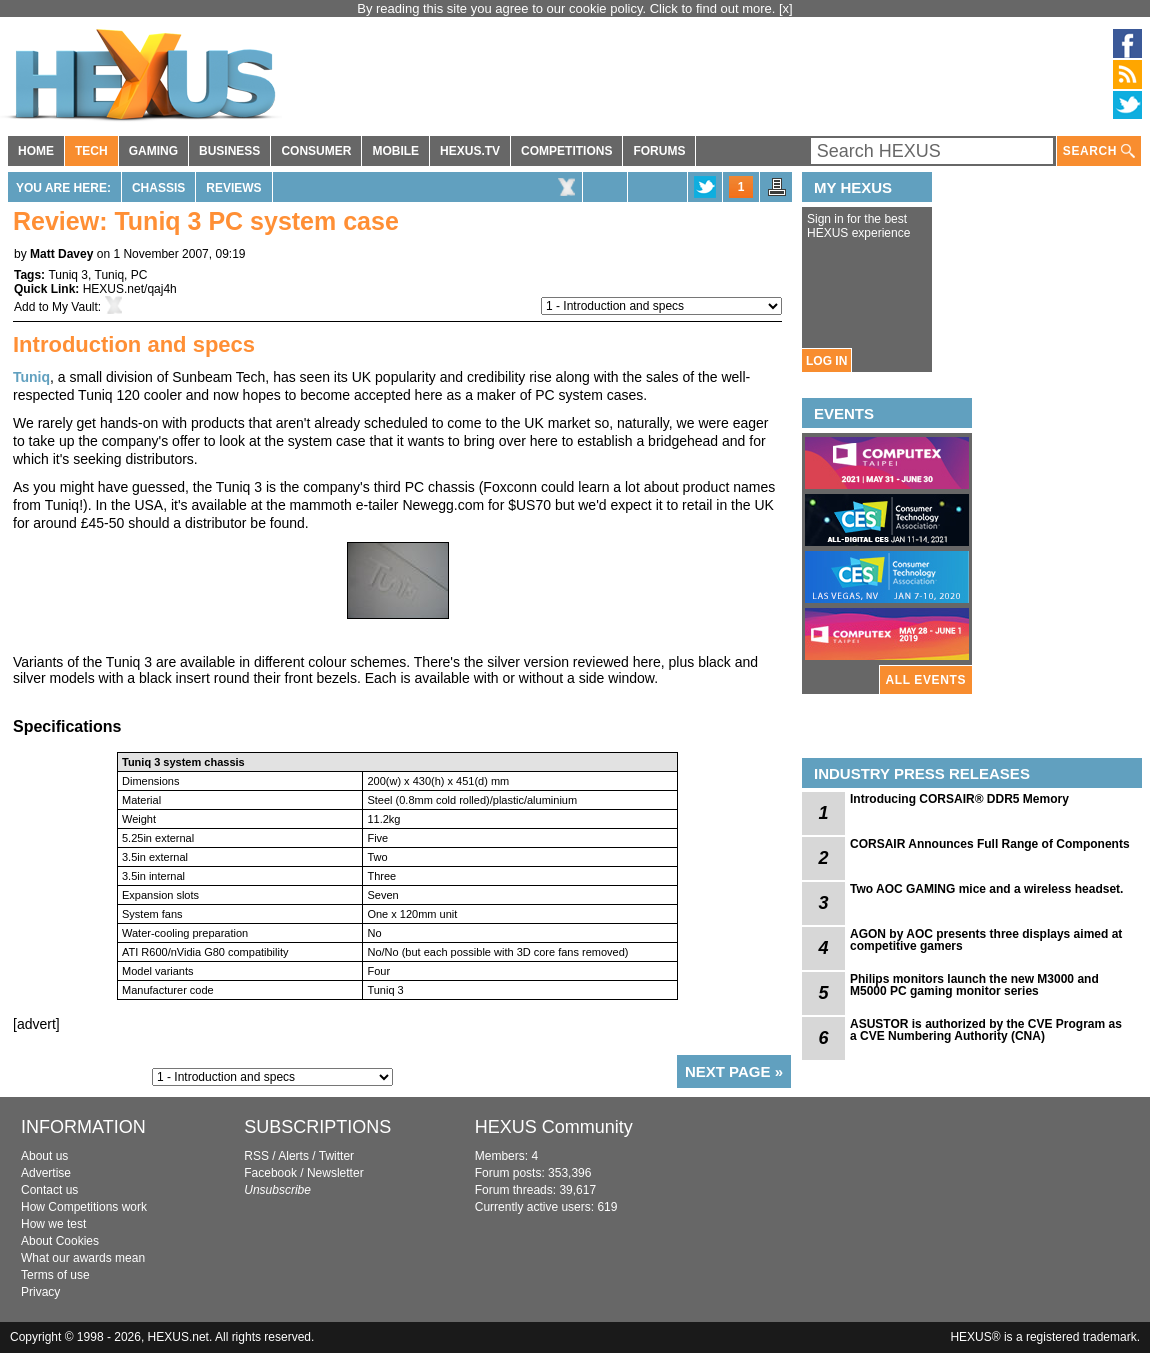 The image size is (1150, 1353). Describe the element at coordinates (153, 151) in the screenshot. I see `GAMING` at that location.